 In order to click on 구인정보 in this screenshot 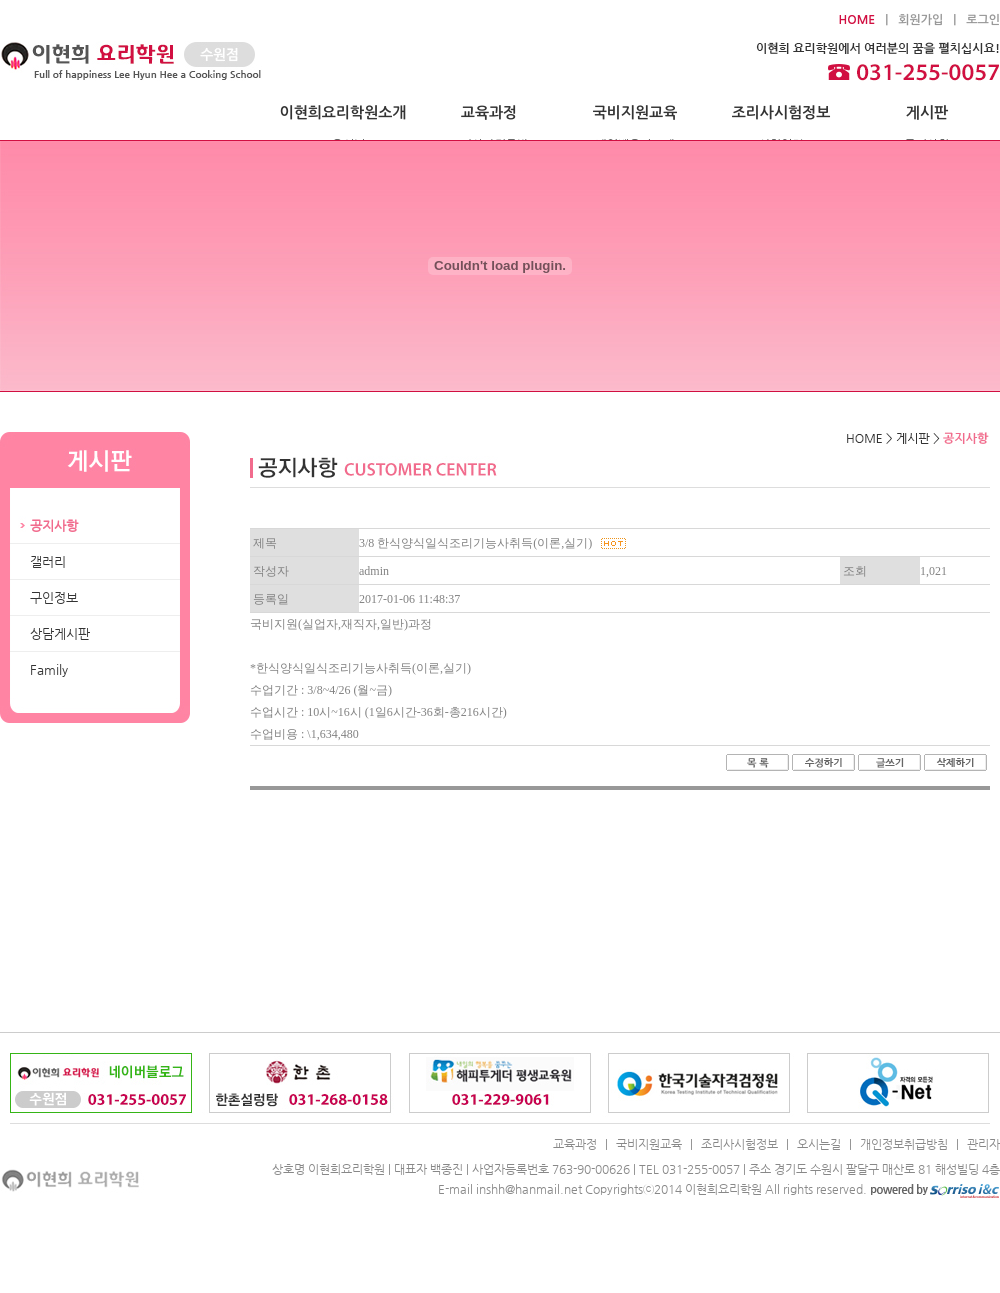, I will do `click(54, 597)`.